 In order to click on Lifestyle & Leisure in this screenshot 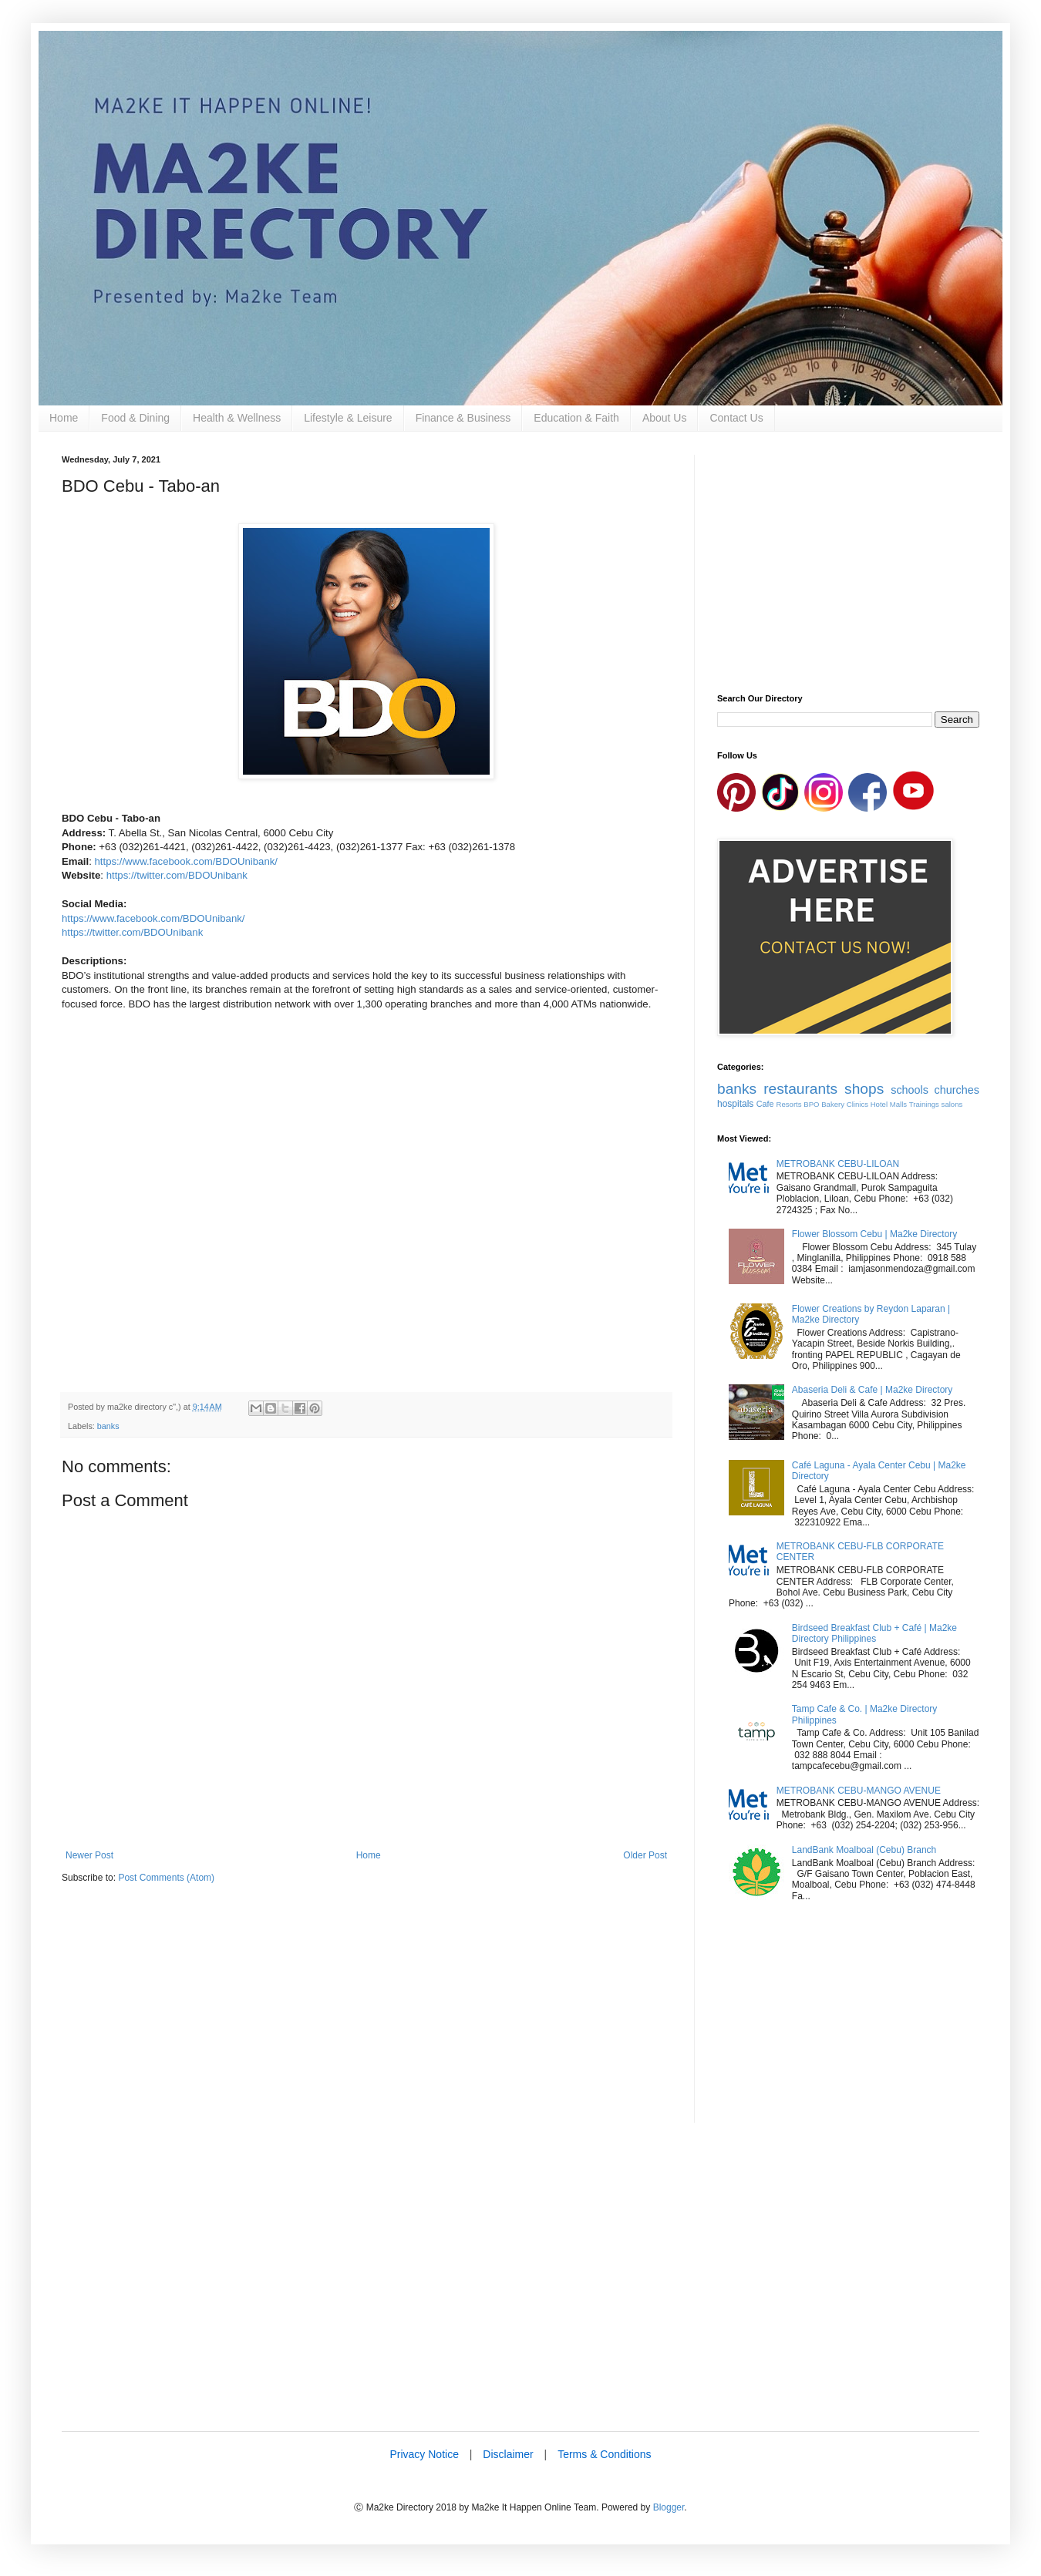, I will do `click(348, 418)`.